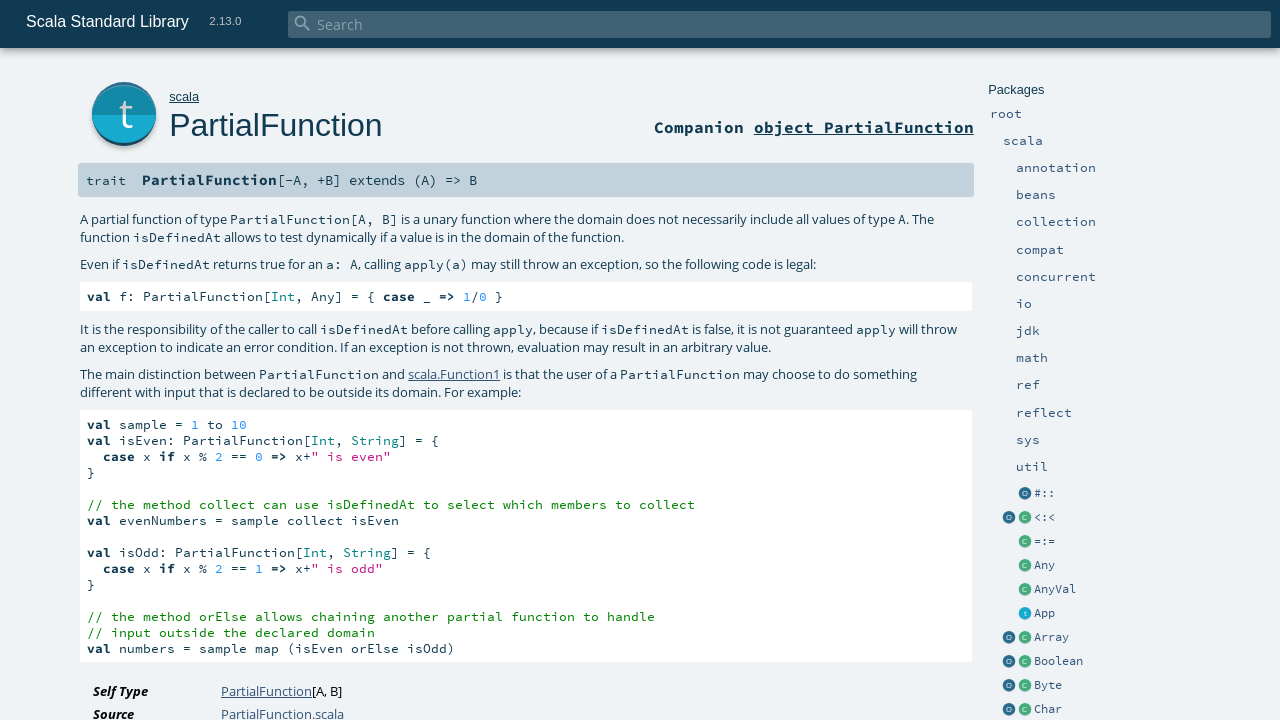  Describe the element at coordinates (1044, 493) in the screenshot. I see `#::` at that location.